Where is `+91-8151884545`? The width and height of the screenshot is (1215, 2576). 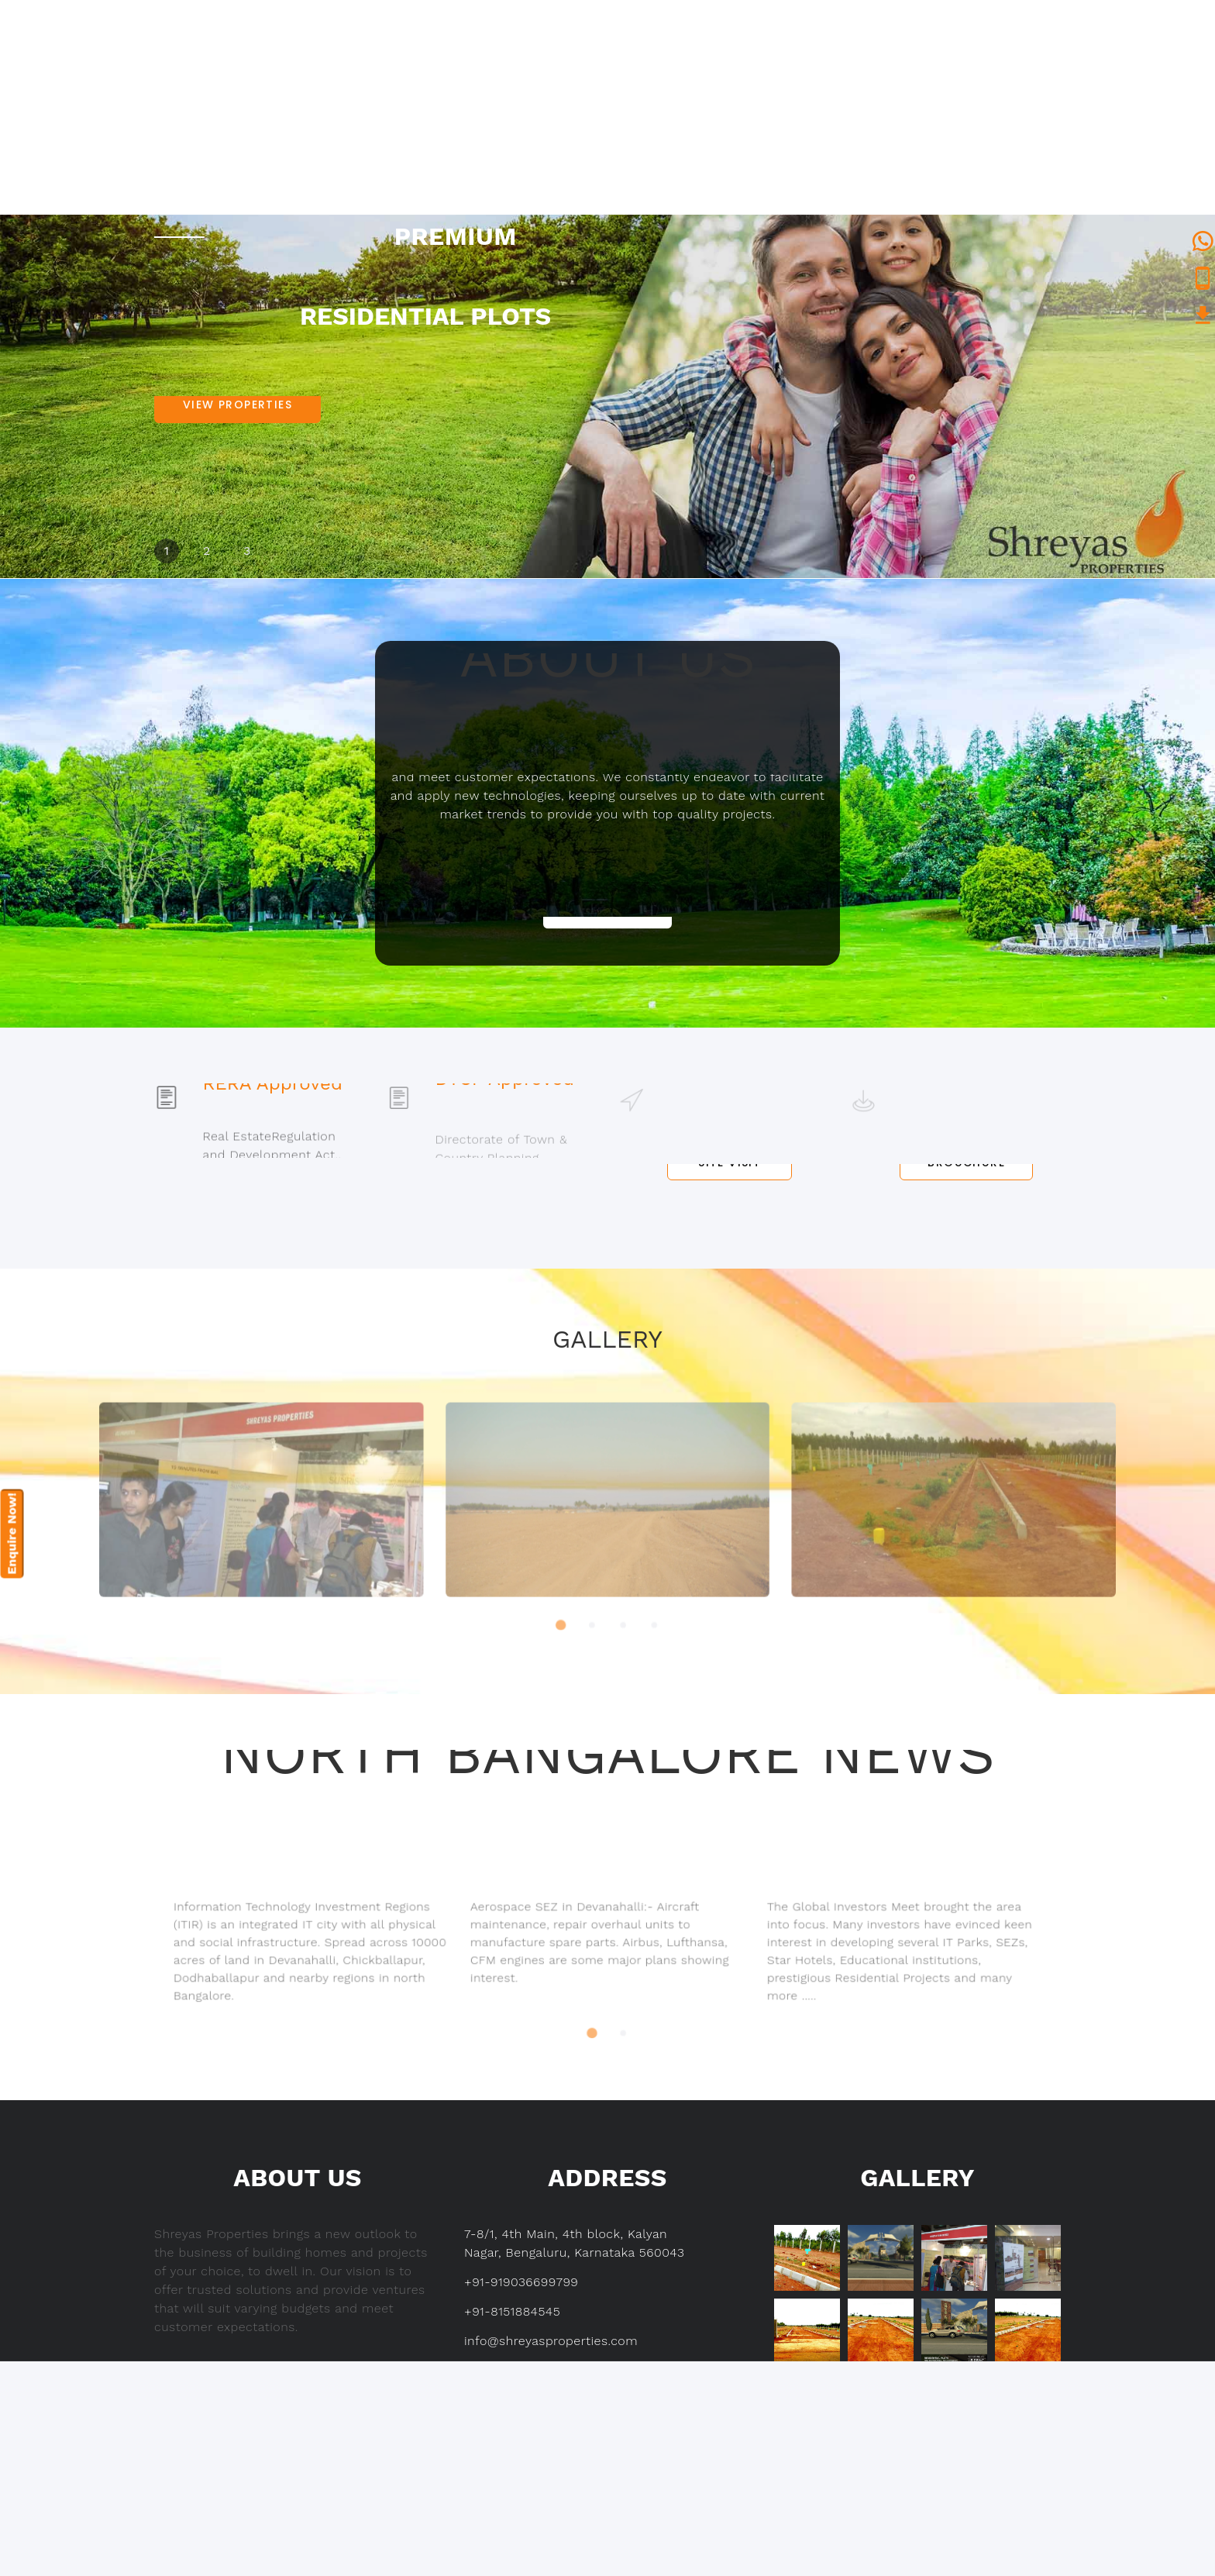
+91-8151884545 is located at coordinates (393, 45).